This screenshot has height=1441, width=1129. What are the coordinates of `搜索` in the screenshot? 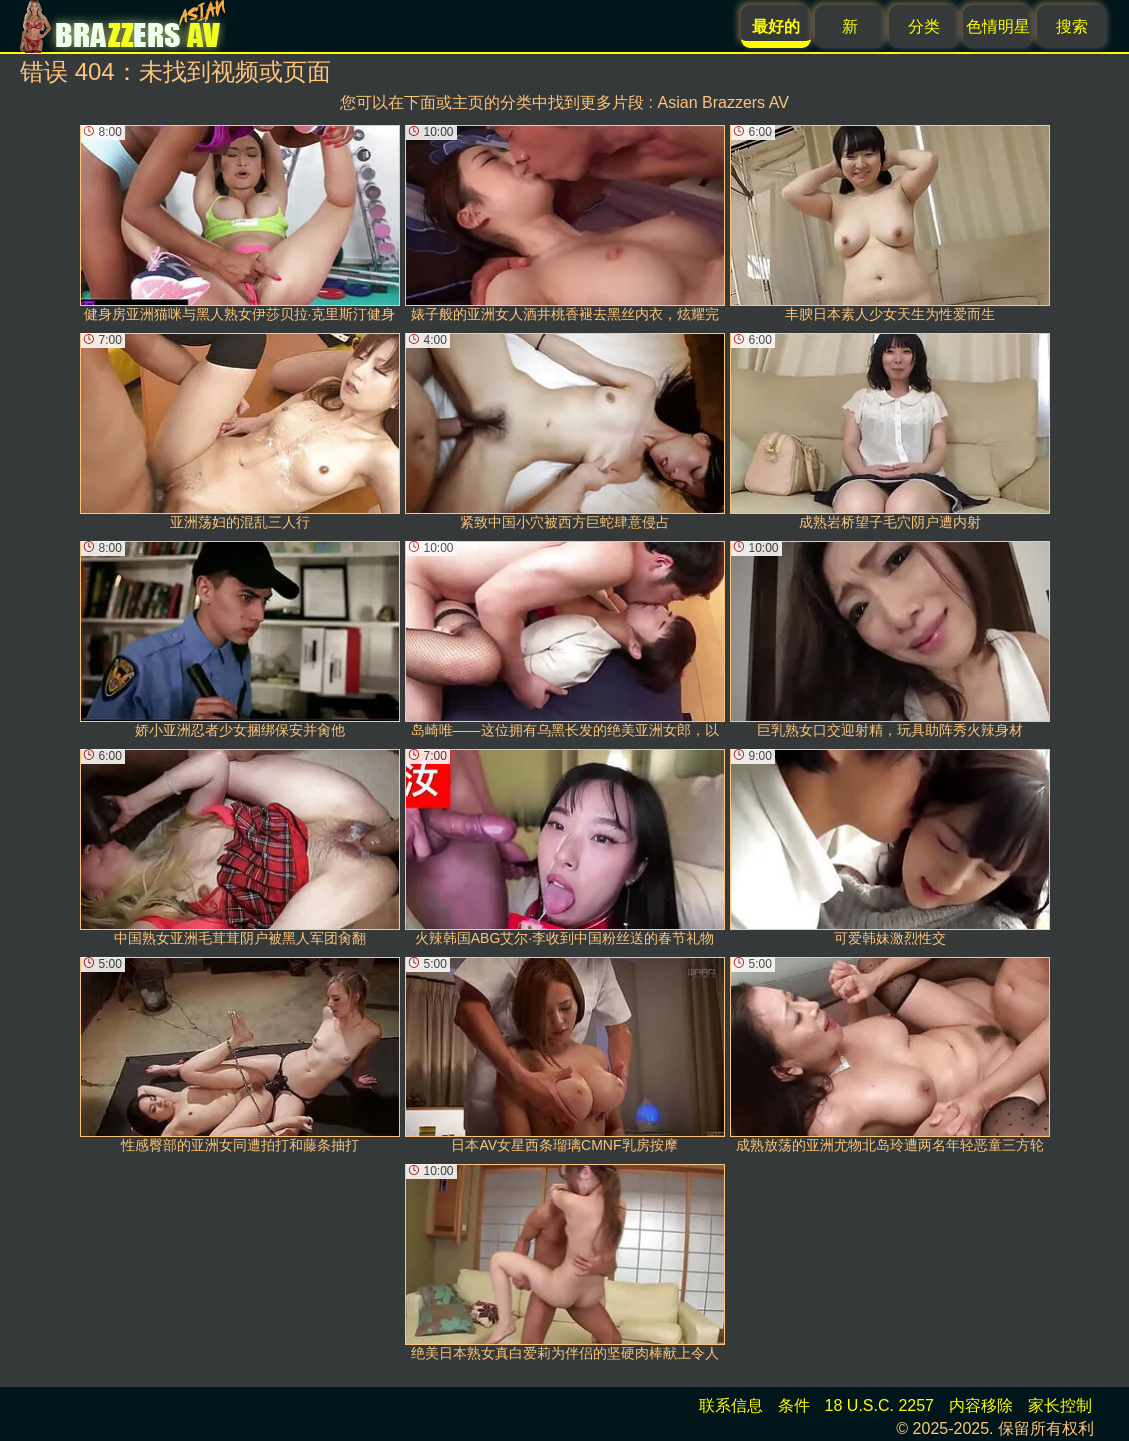 It's located at (1072, 26).